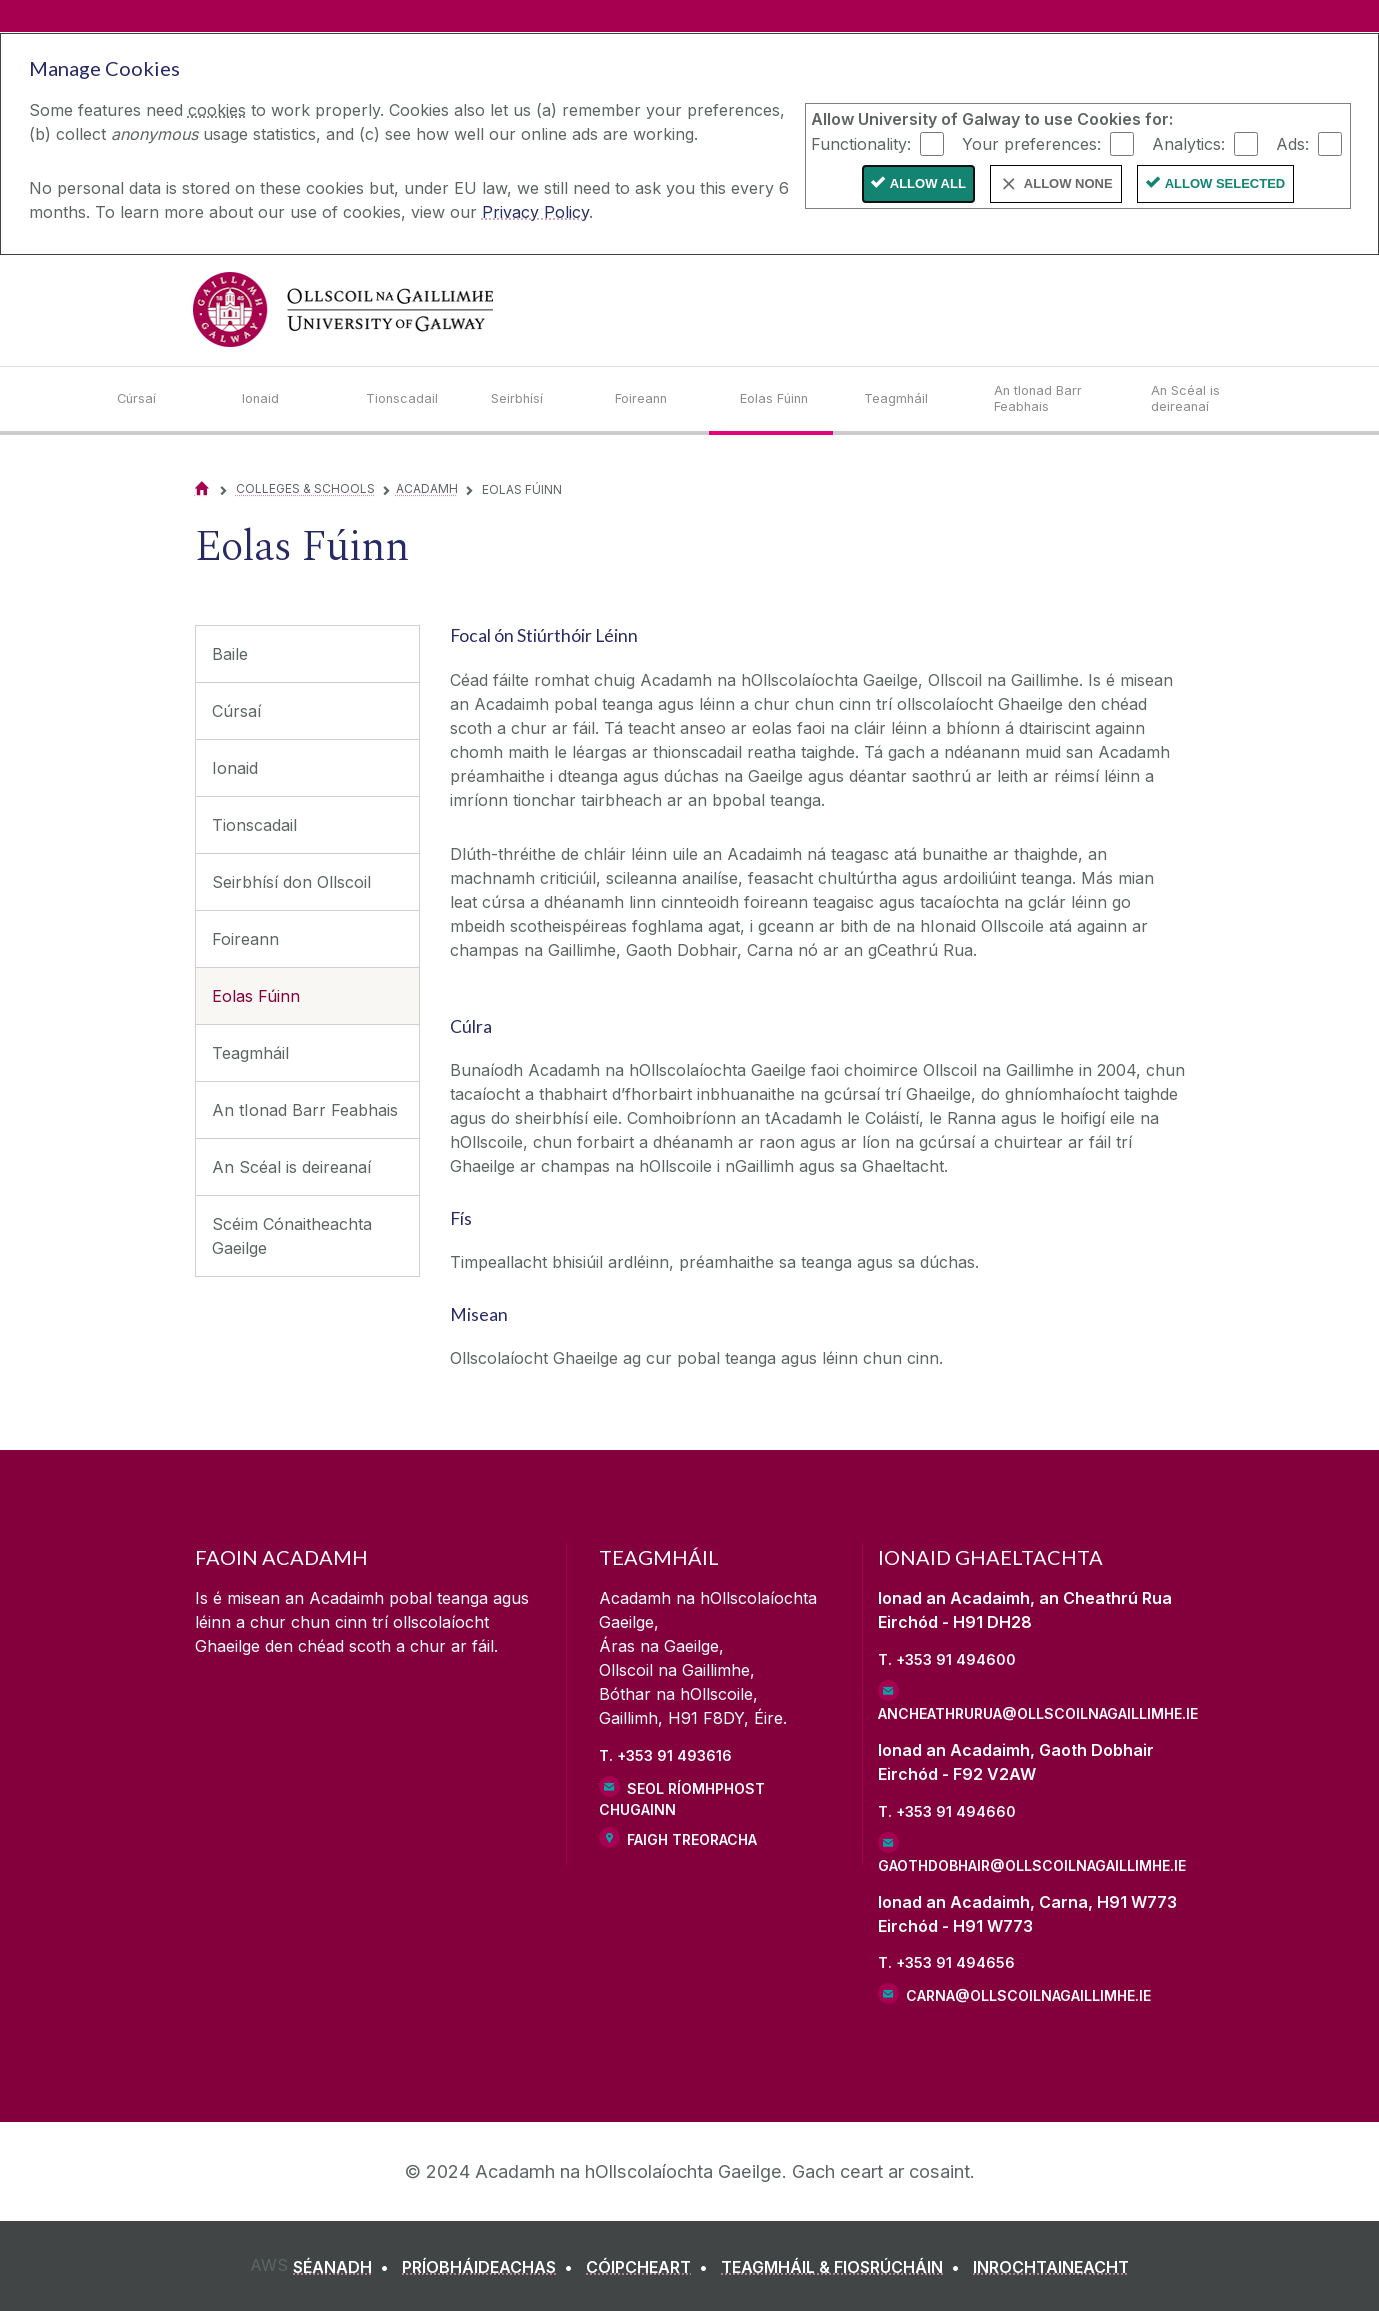 The width and height of the screenshot is (1379, 2311). Describe the element at coordinates (1051, 2267) in the screenshot. I see `[INROCHTAINEACHT]` at that location.